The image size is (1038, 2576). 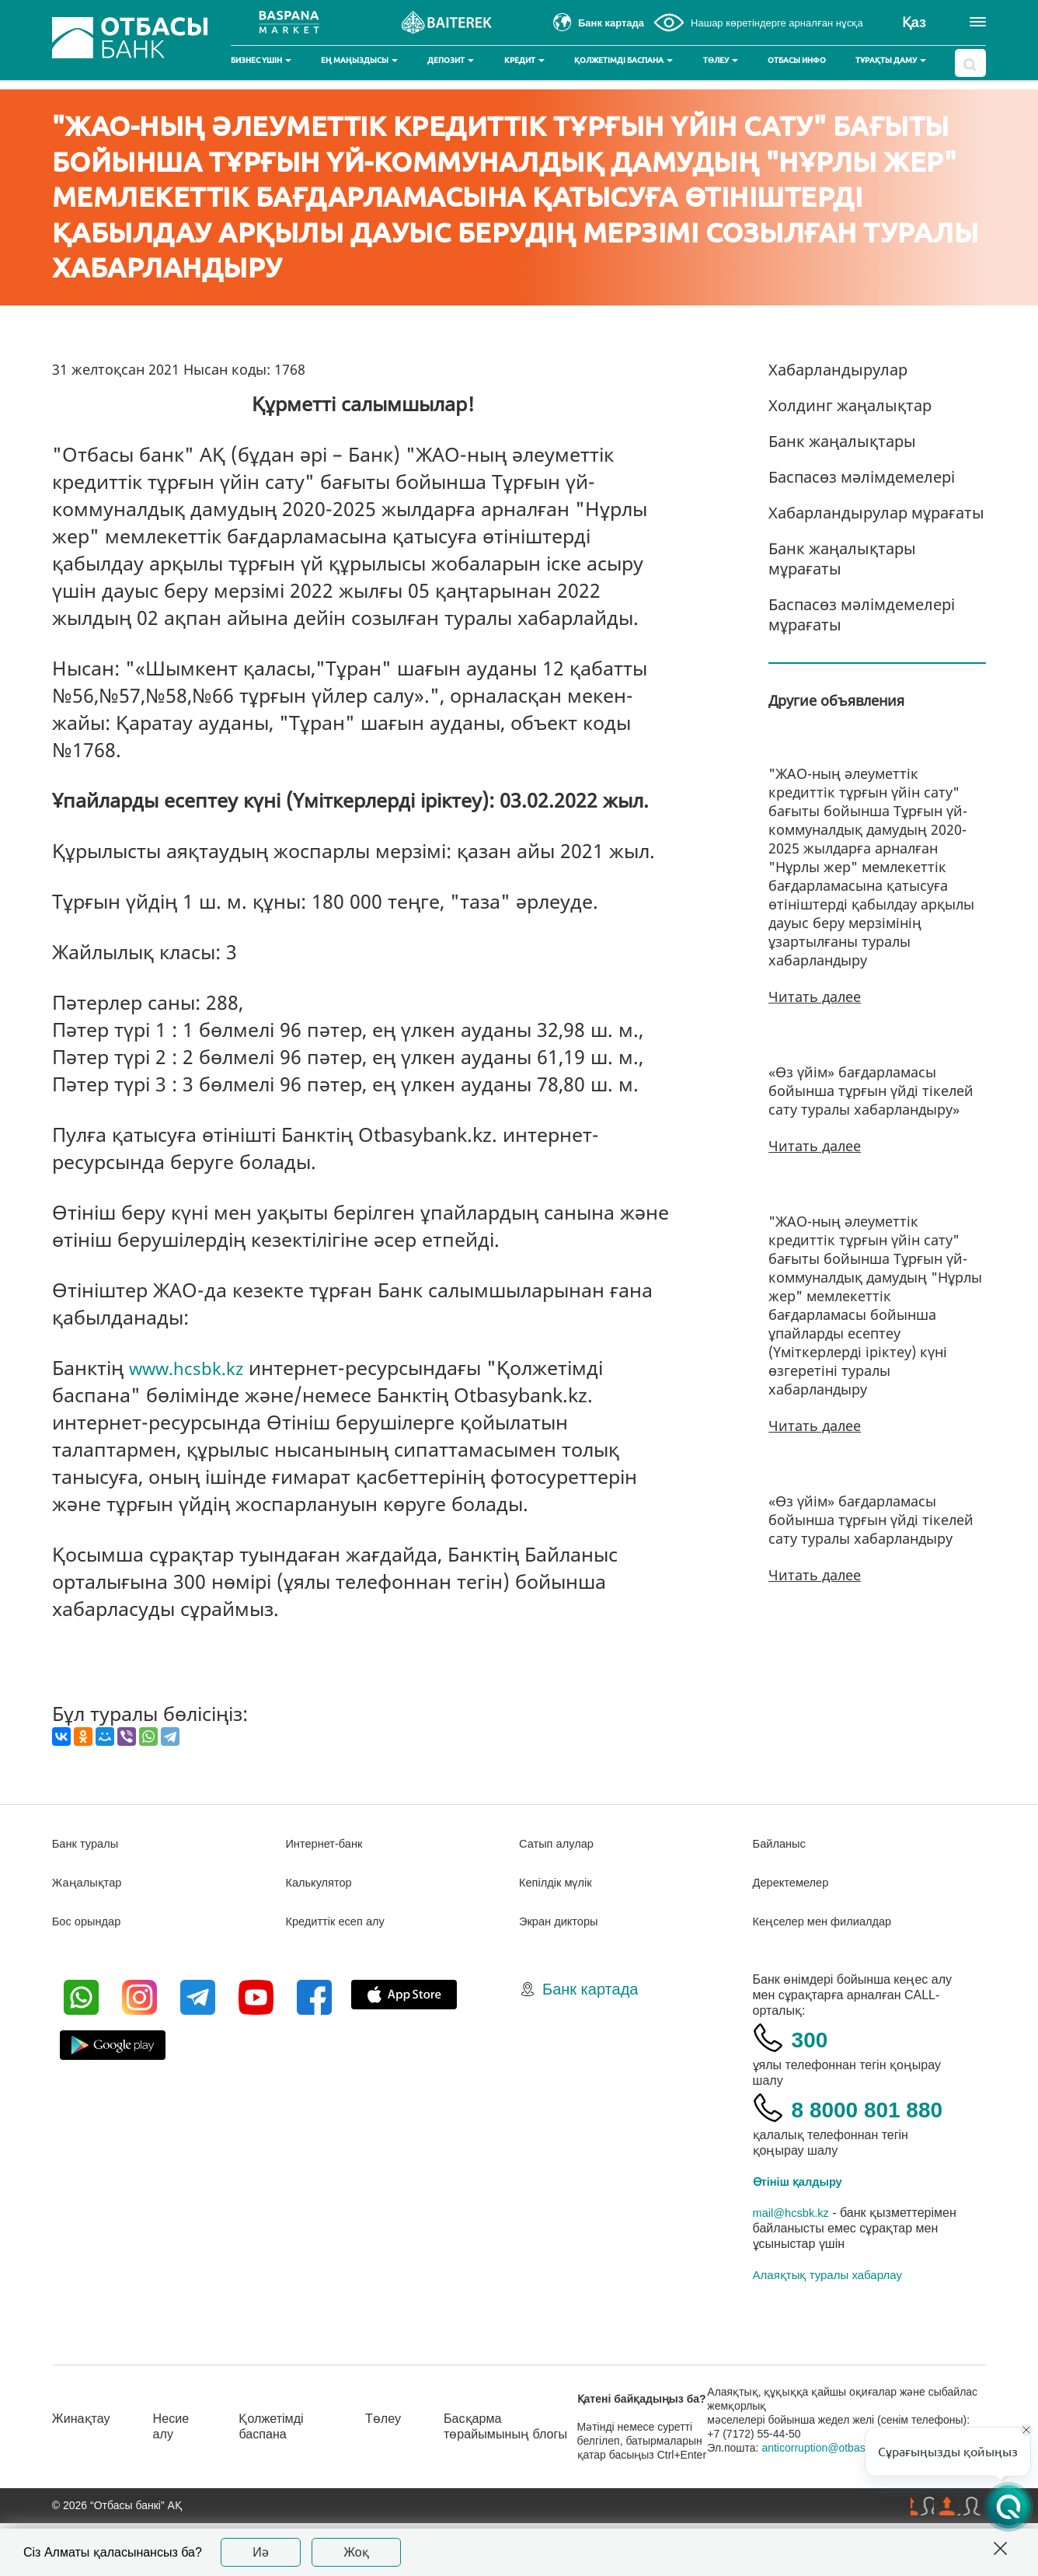 I want to click on Кеңселер мен филиалдар, so click(x=829, y=1921).